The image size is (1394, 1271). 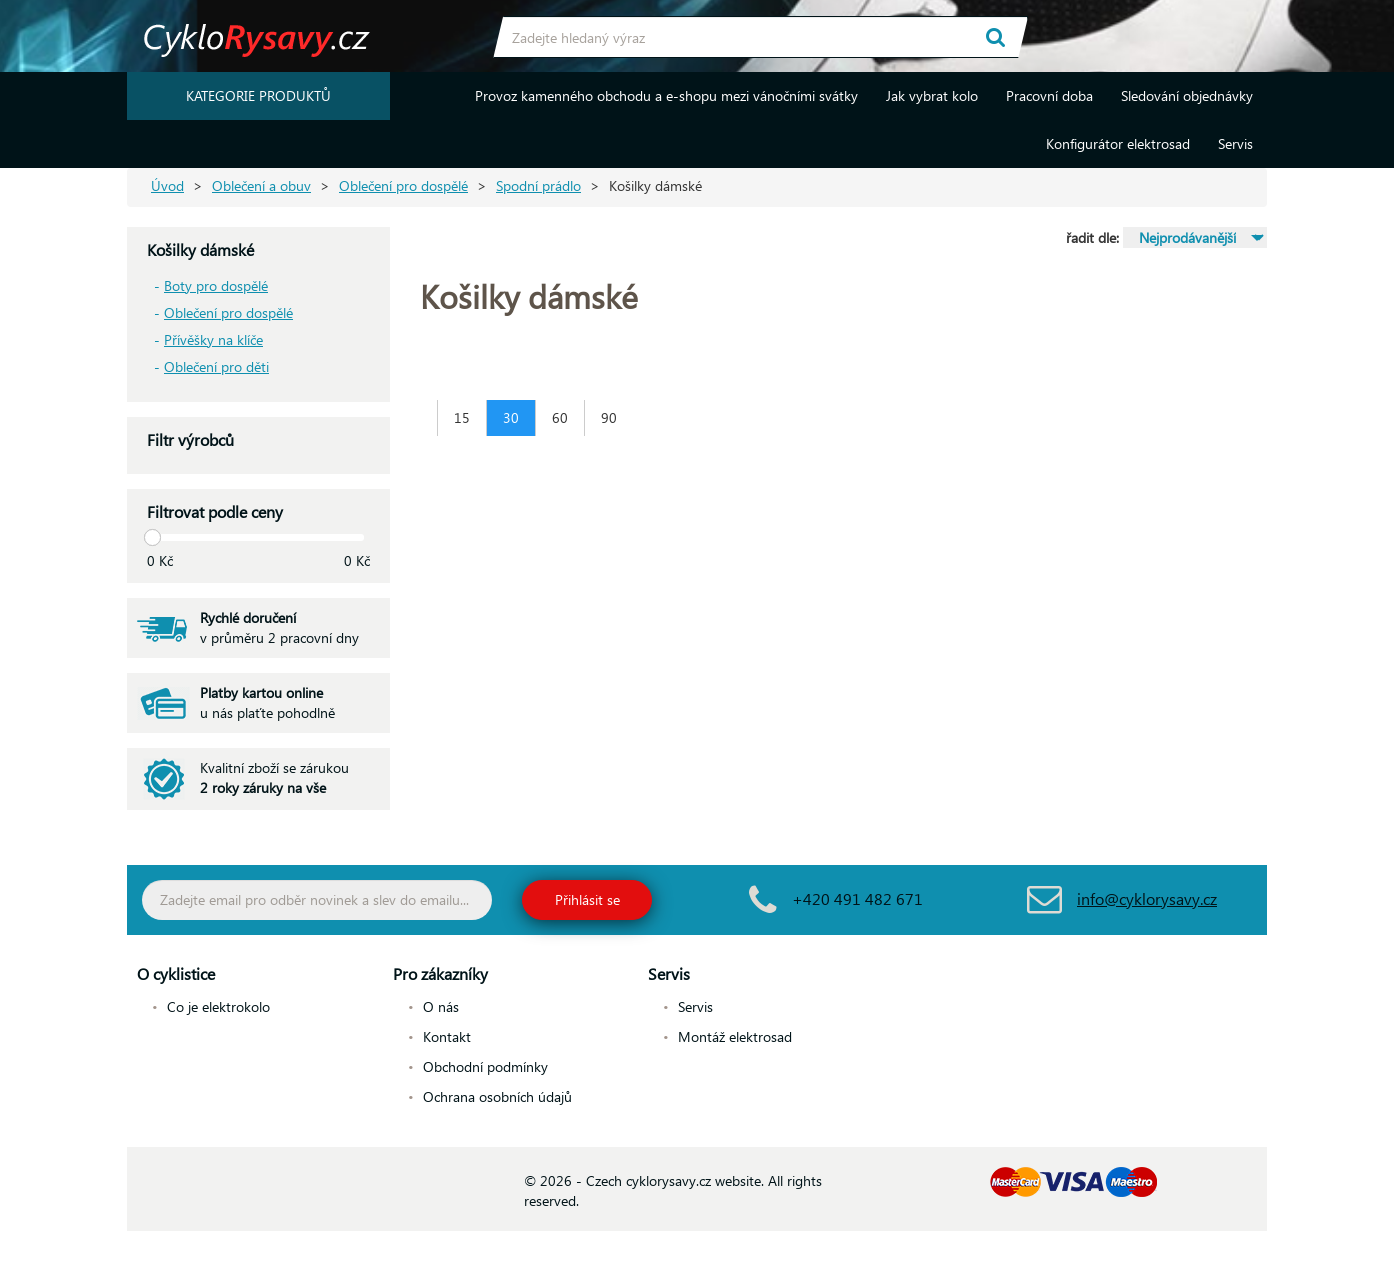 I want to click on Úvod, so click(x=167, y=185).